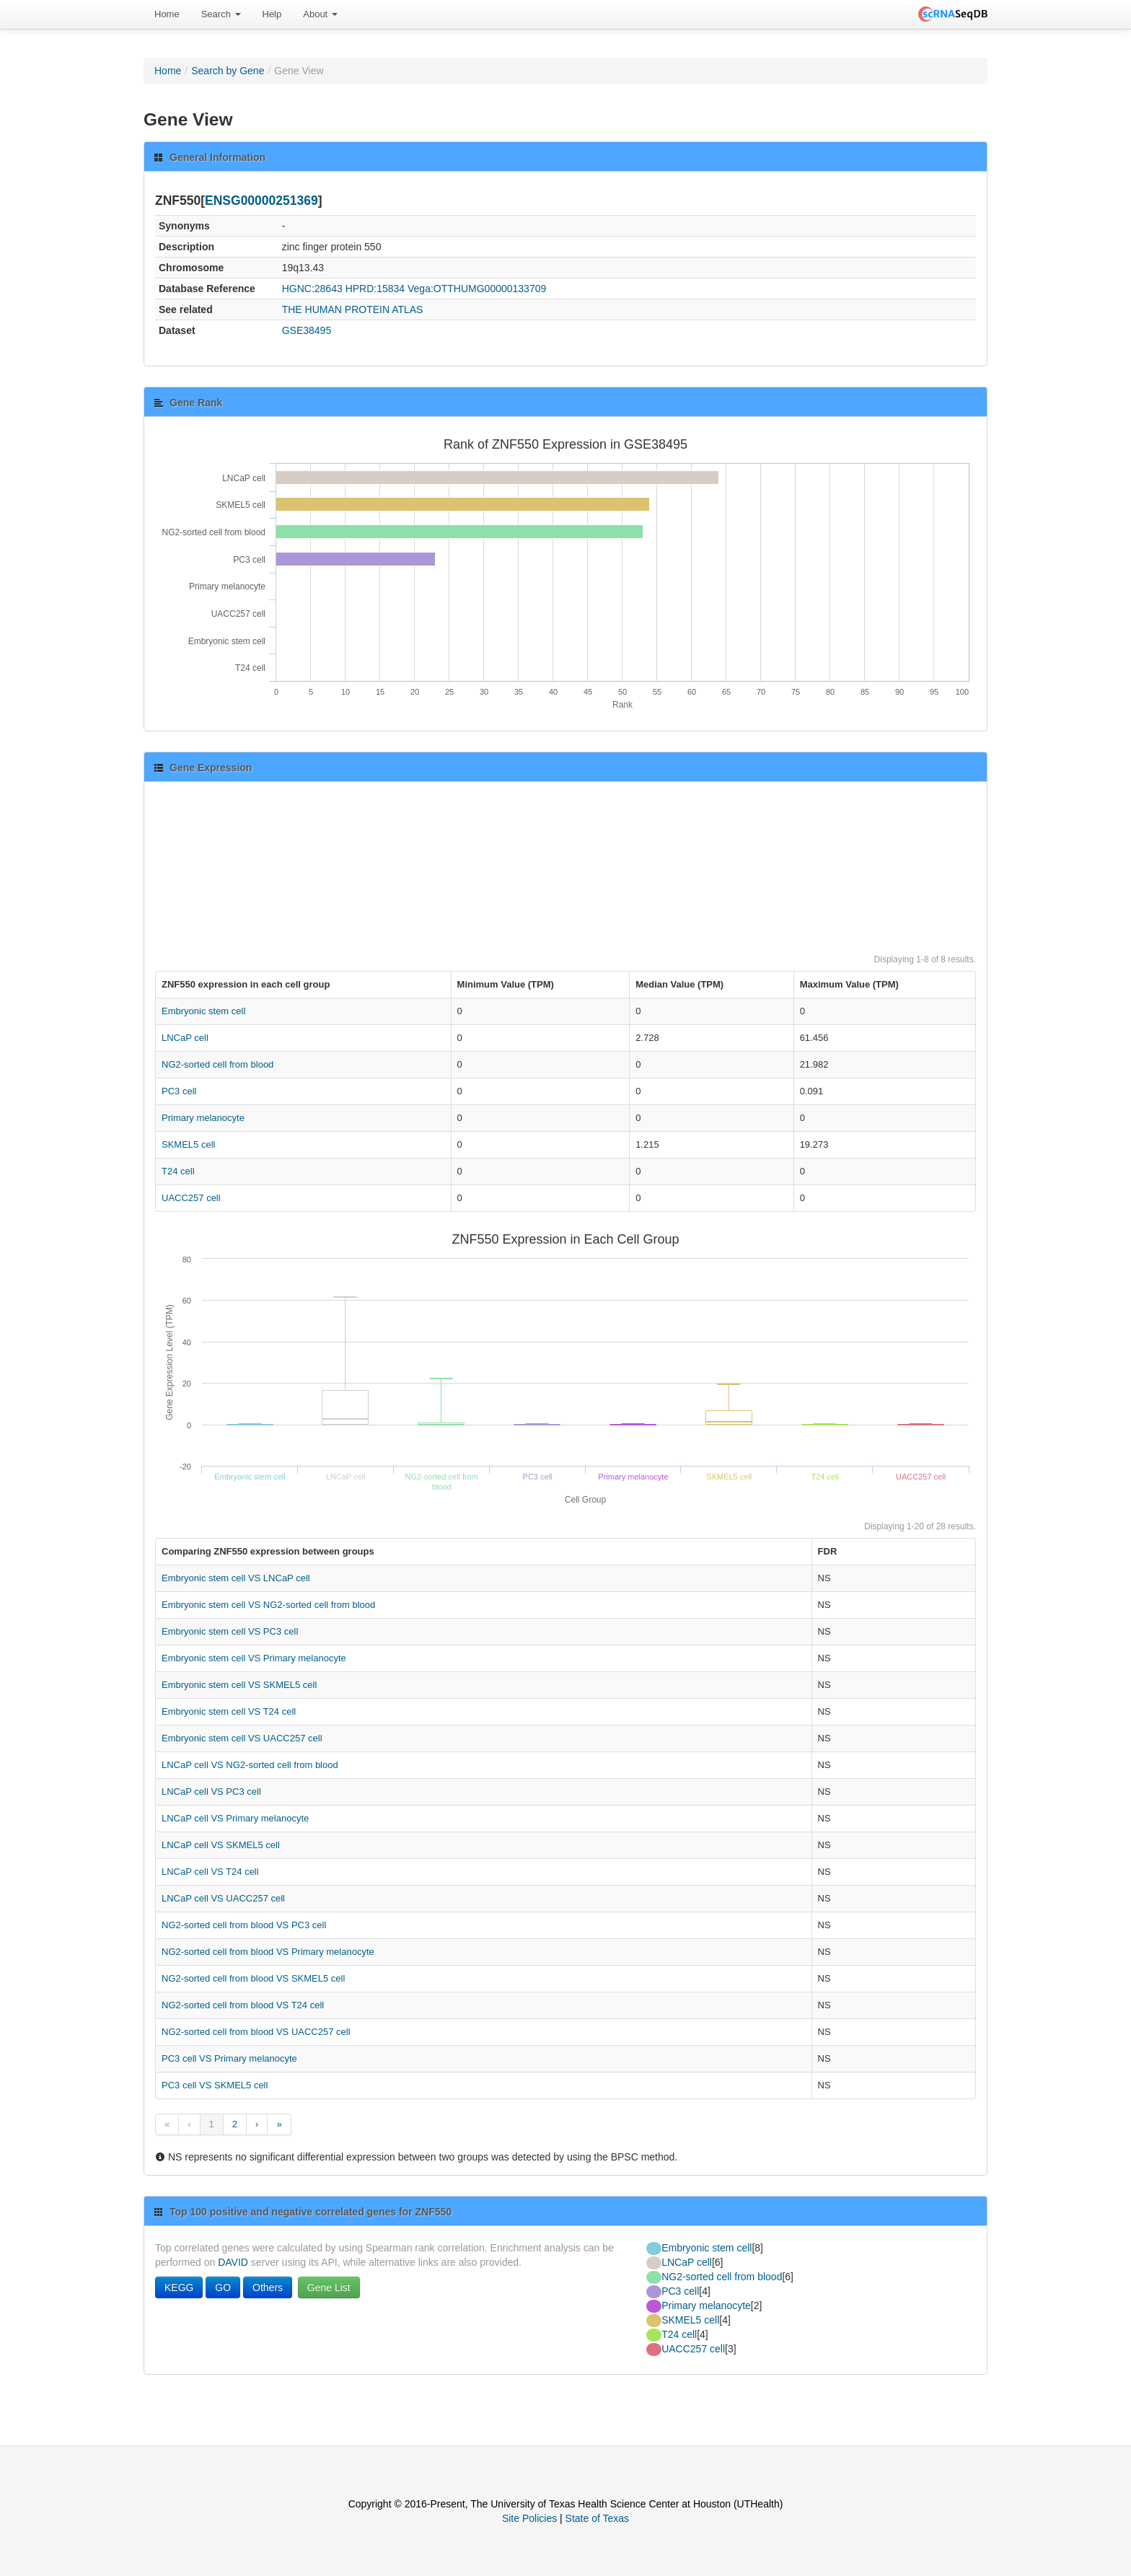  What do you see at coordinates (203, 1011) in the screenshot?
I see `Embryonic stem cell` at bounding box center [203, 1011].